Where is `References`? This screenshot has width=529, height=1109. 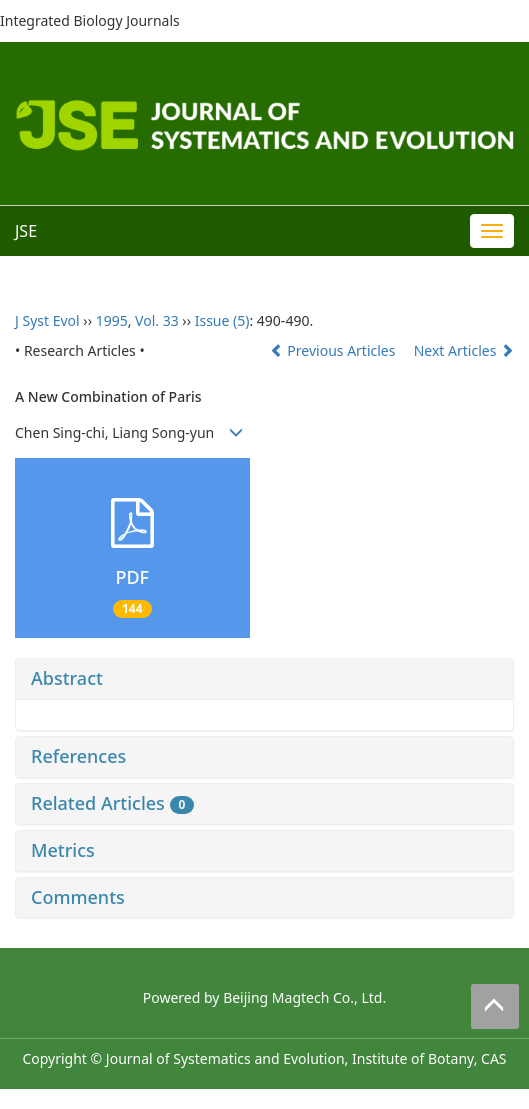 References is located at coordinates (78, 756).